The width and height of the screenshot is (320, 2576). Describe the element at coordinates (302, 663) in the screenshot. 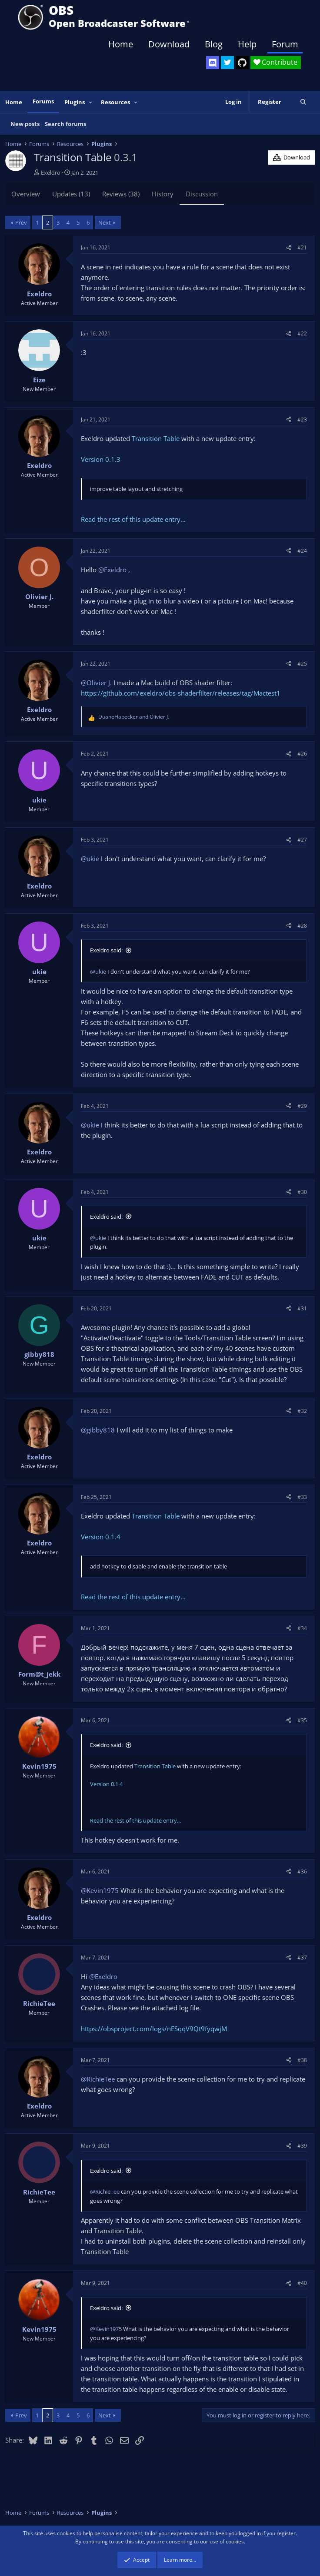

I see `#25` at that location.